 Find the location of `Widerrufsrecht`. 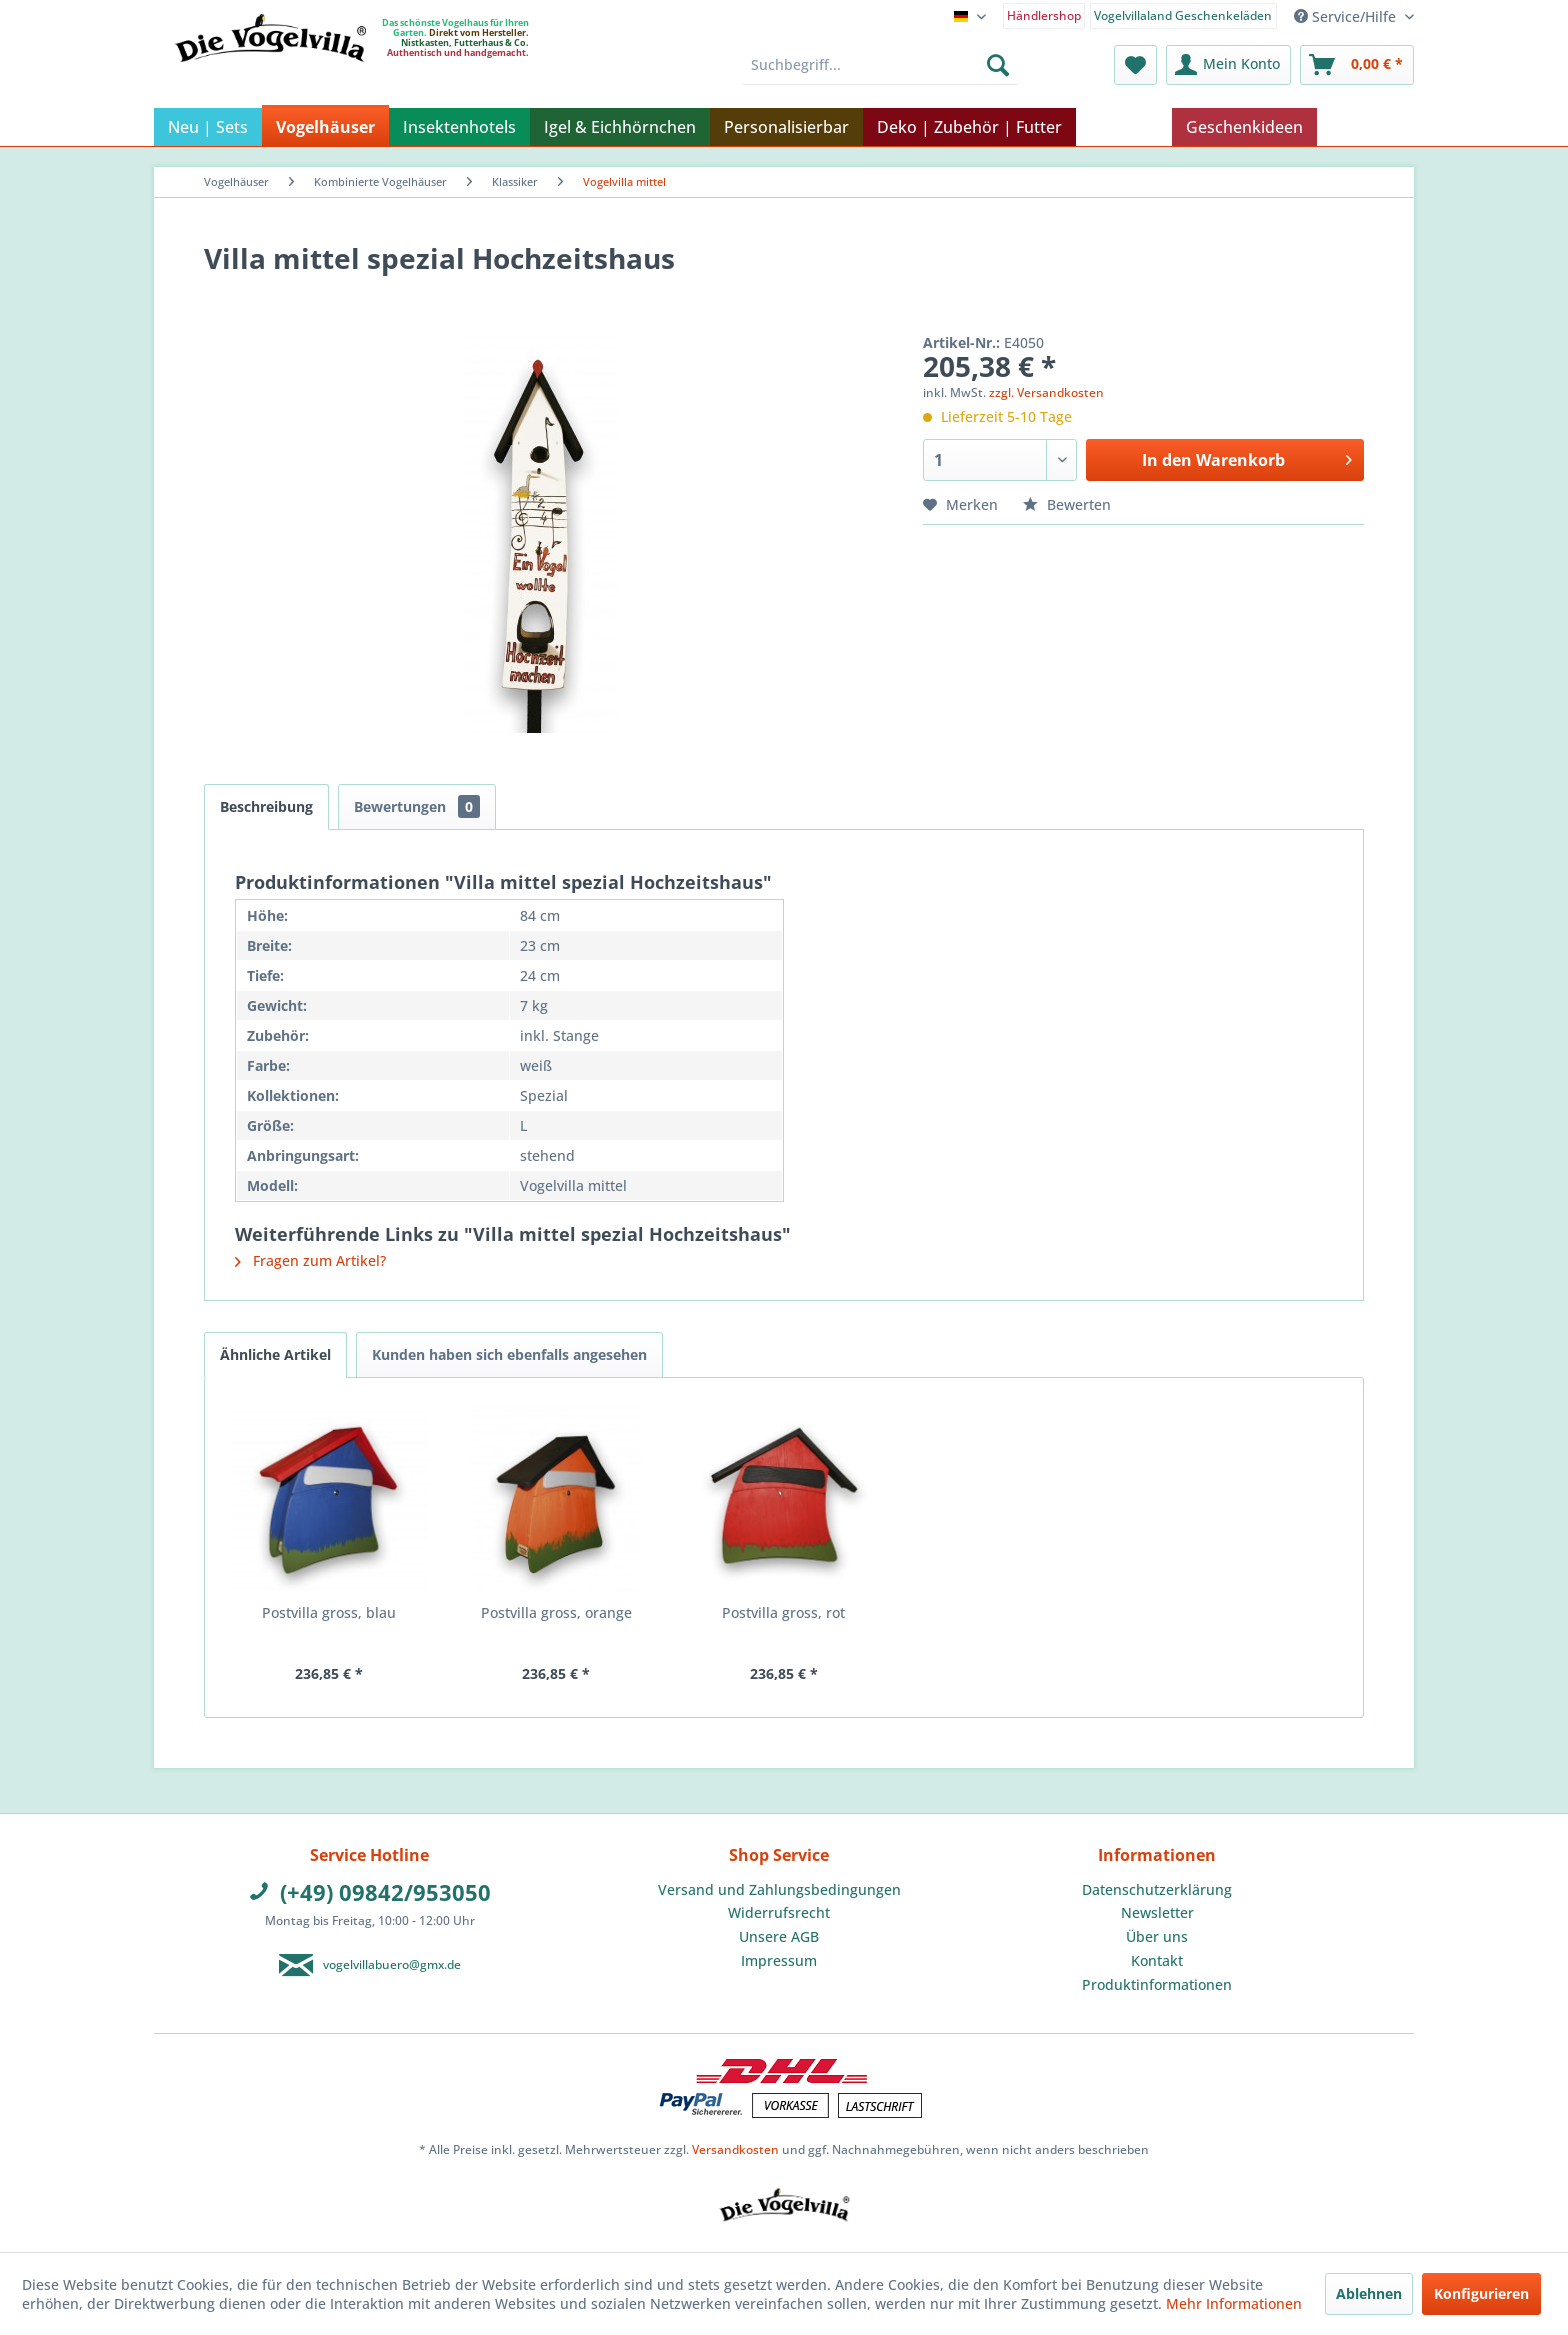

Widerrufsrecht is located at coordinates (779, 1912).